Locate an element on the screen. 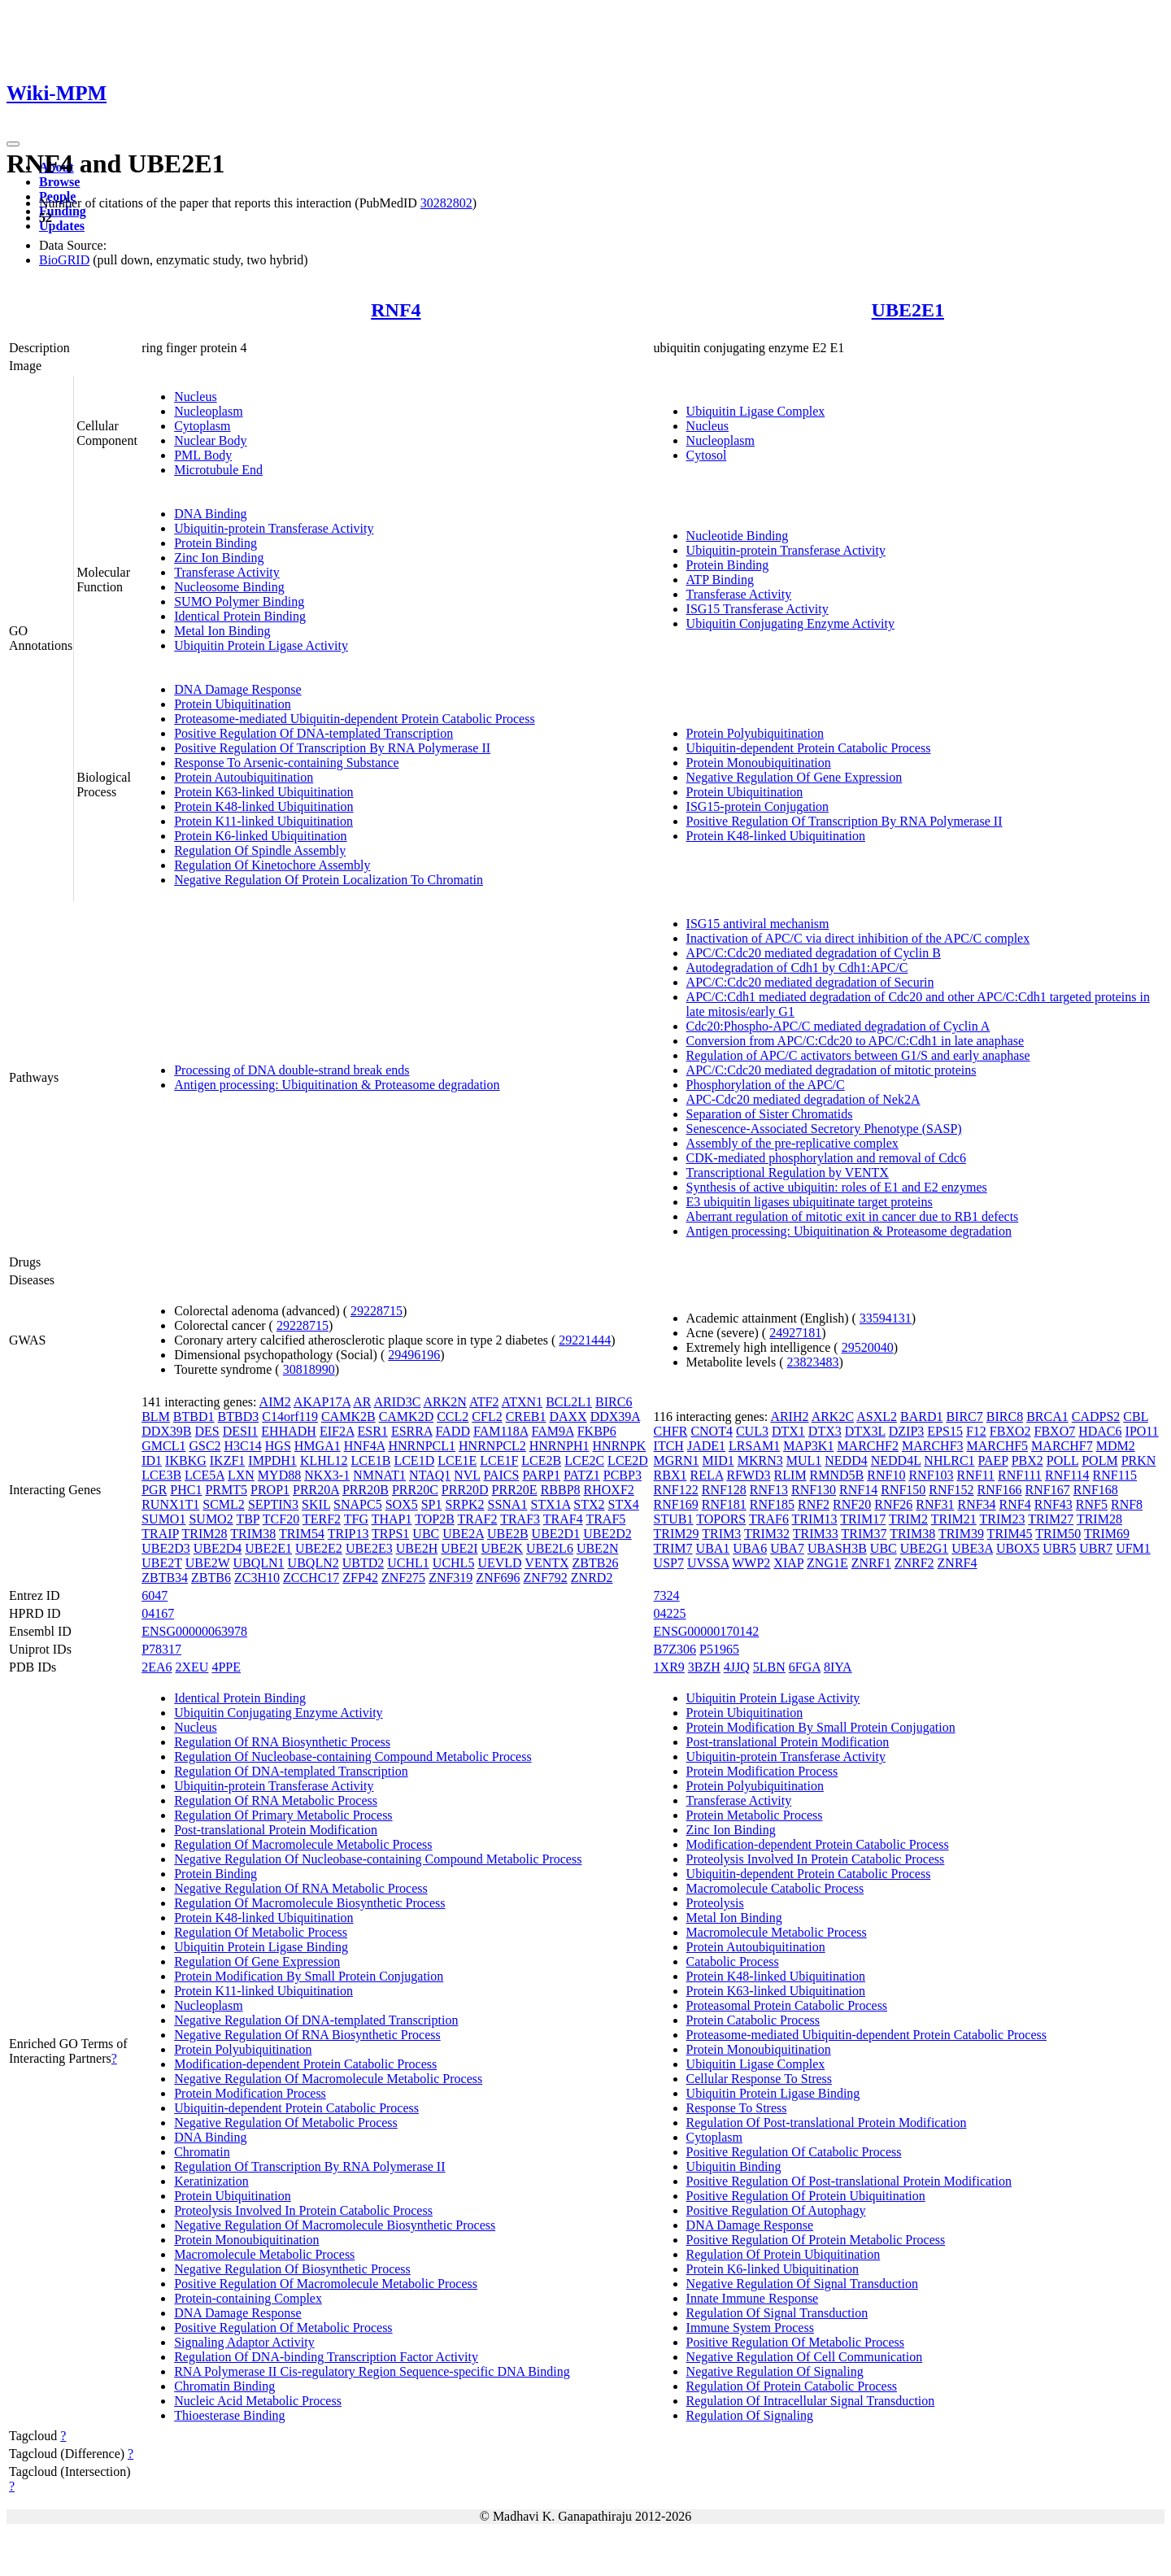 The height and width of the screenshot is (2576, 1171). RNA Polymerase II Cis-regulatory Region Sequence-specific DNA Binding is located at coordinates (372, 2371).